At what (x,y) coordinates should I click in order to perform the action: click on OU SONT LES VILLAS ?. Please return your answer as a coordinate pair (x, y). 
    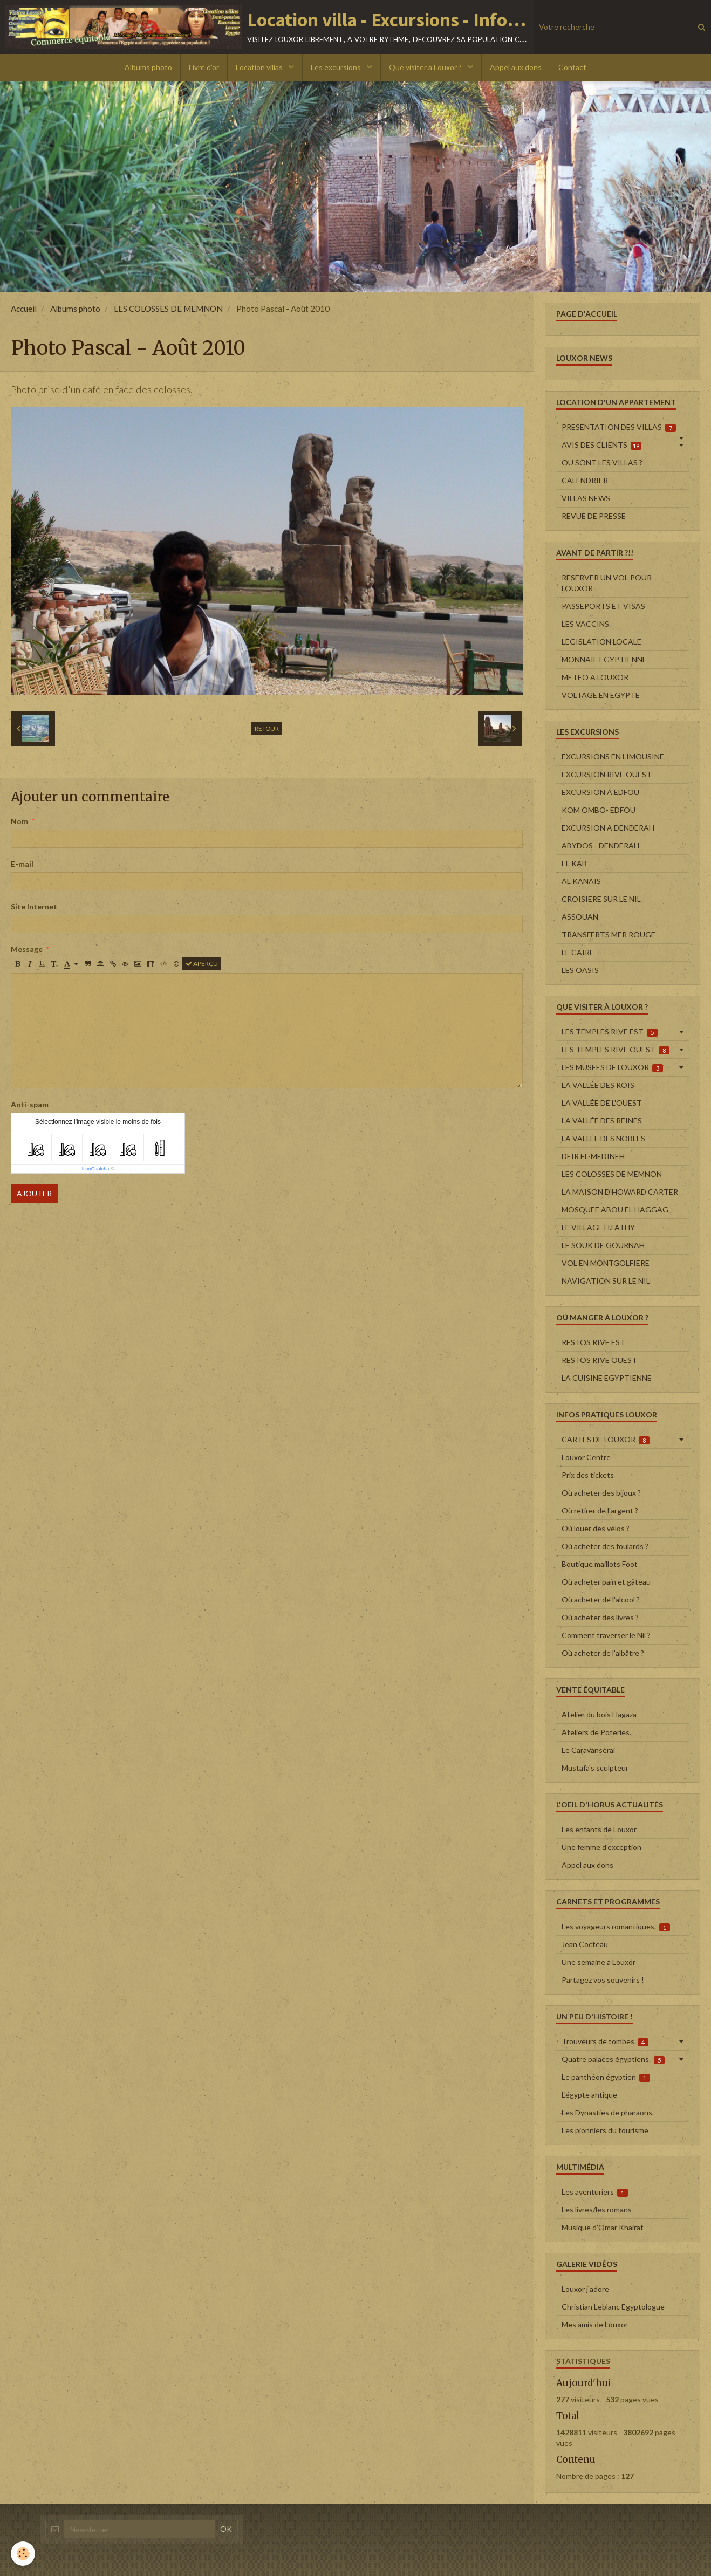
    Looking at the image, I should click on (602, 462).